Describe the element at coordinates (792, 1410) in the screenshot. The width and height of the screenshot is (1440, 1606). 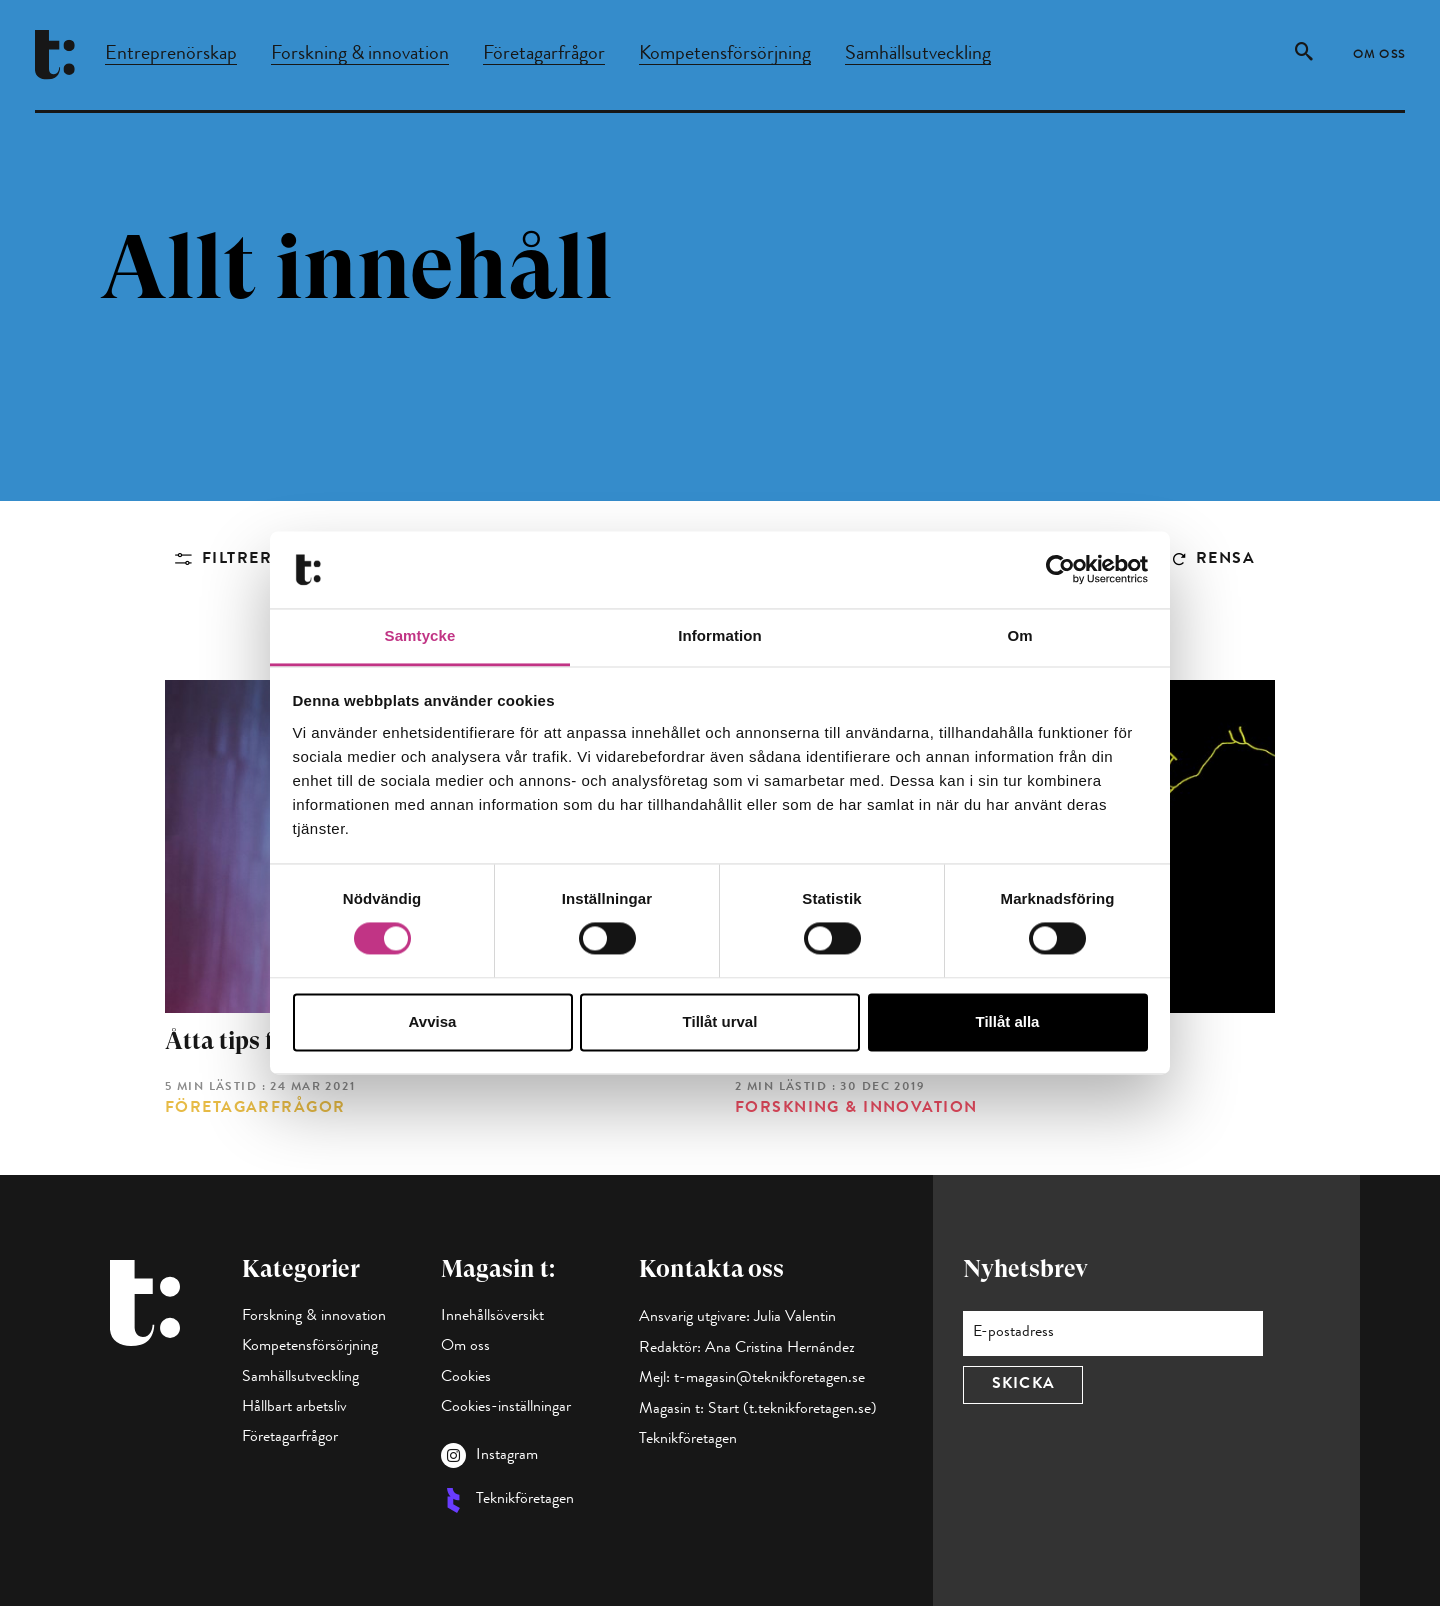
I see `Start (t.teknikforetagen.se)` at that location.